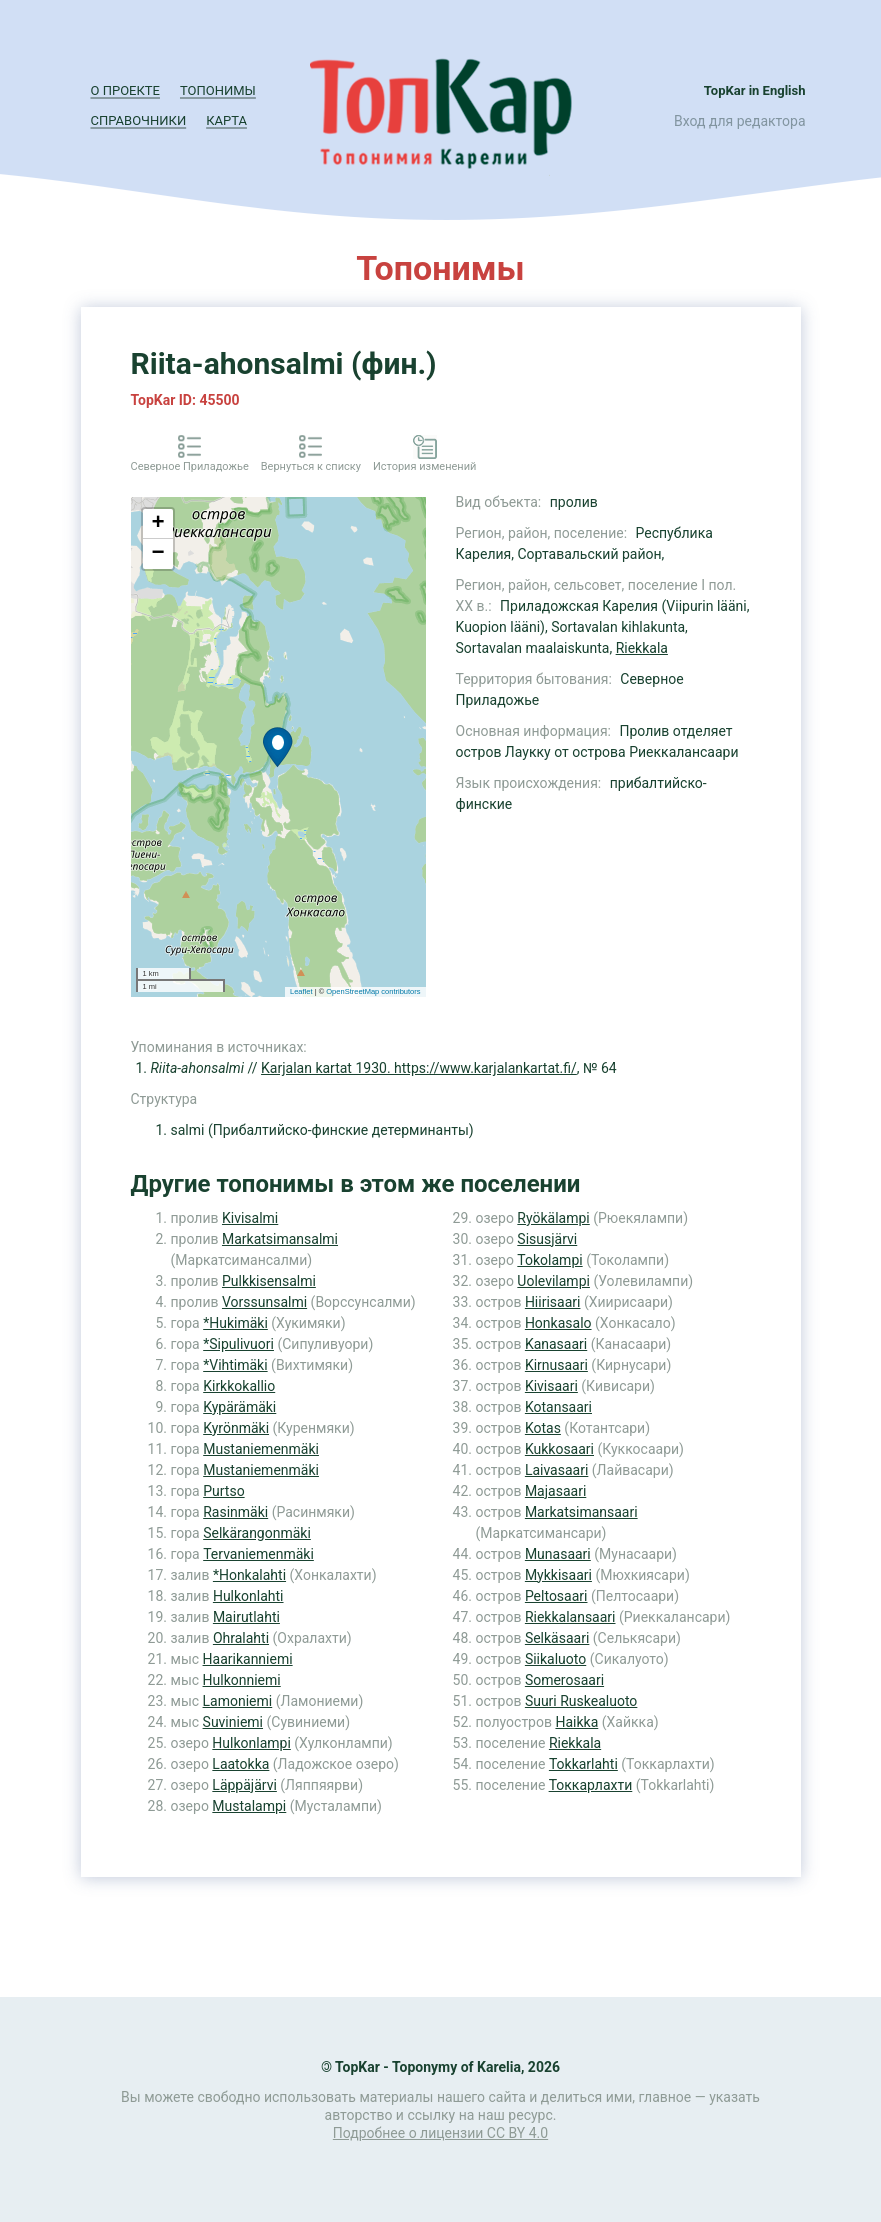  Describe the element at coordinates (246, 1617) in the screenshot. I see `Mairutlahti` at that location.